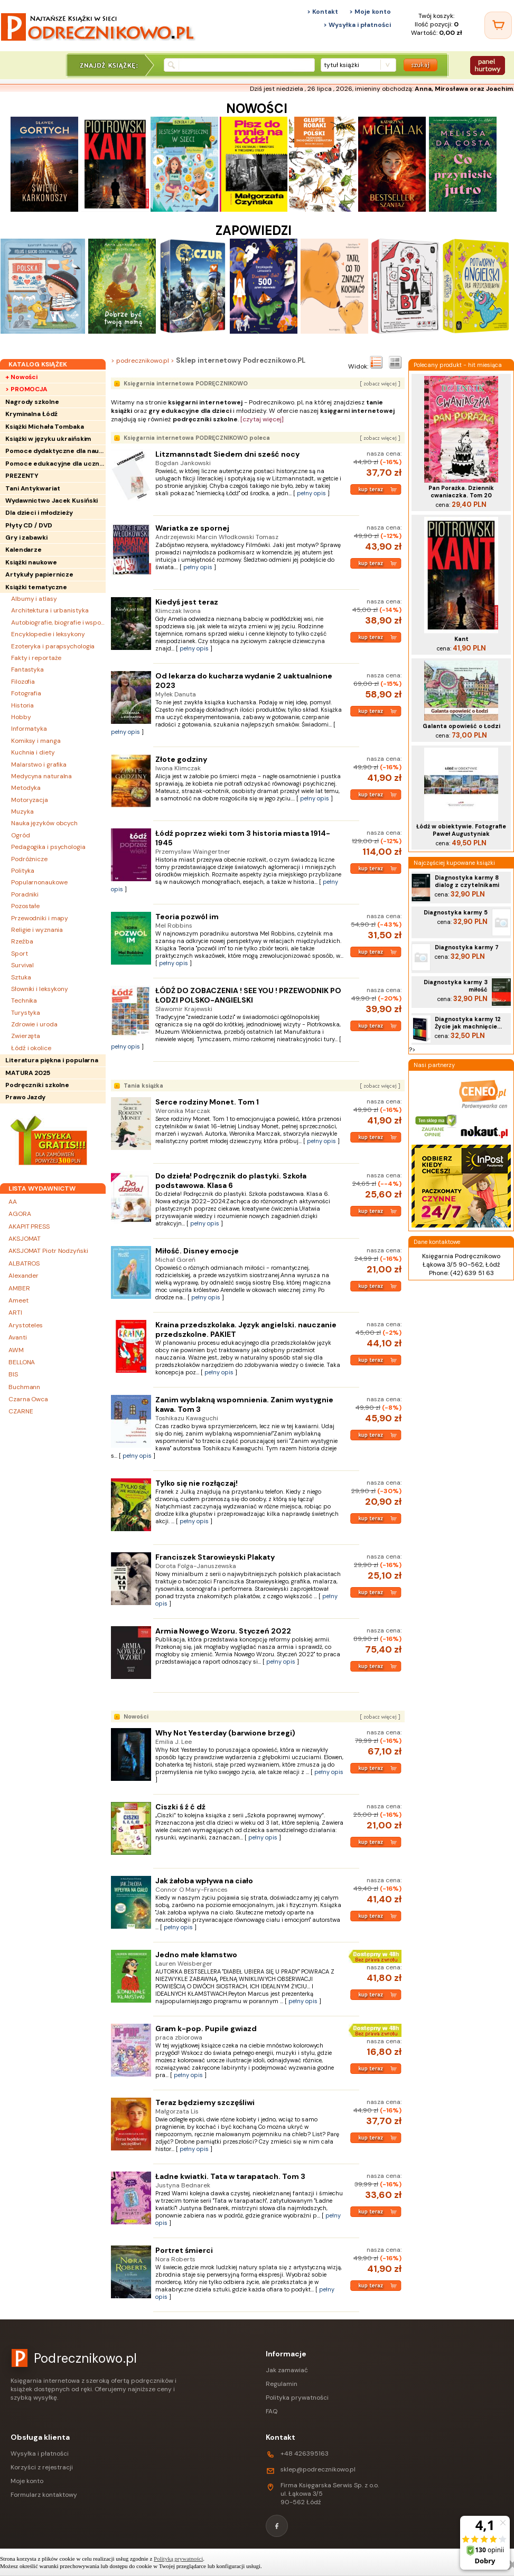 The image size is (514, 2576). Describe the element at coordinates (48, 439) in the screenshot. I see `Książki w języku ukraińskim` at that location.